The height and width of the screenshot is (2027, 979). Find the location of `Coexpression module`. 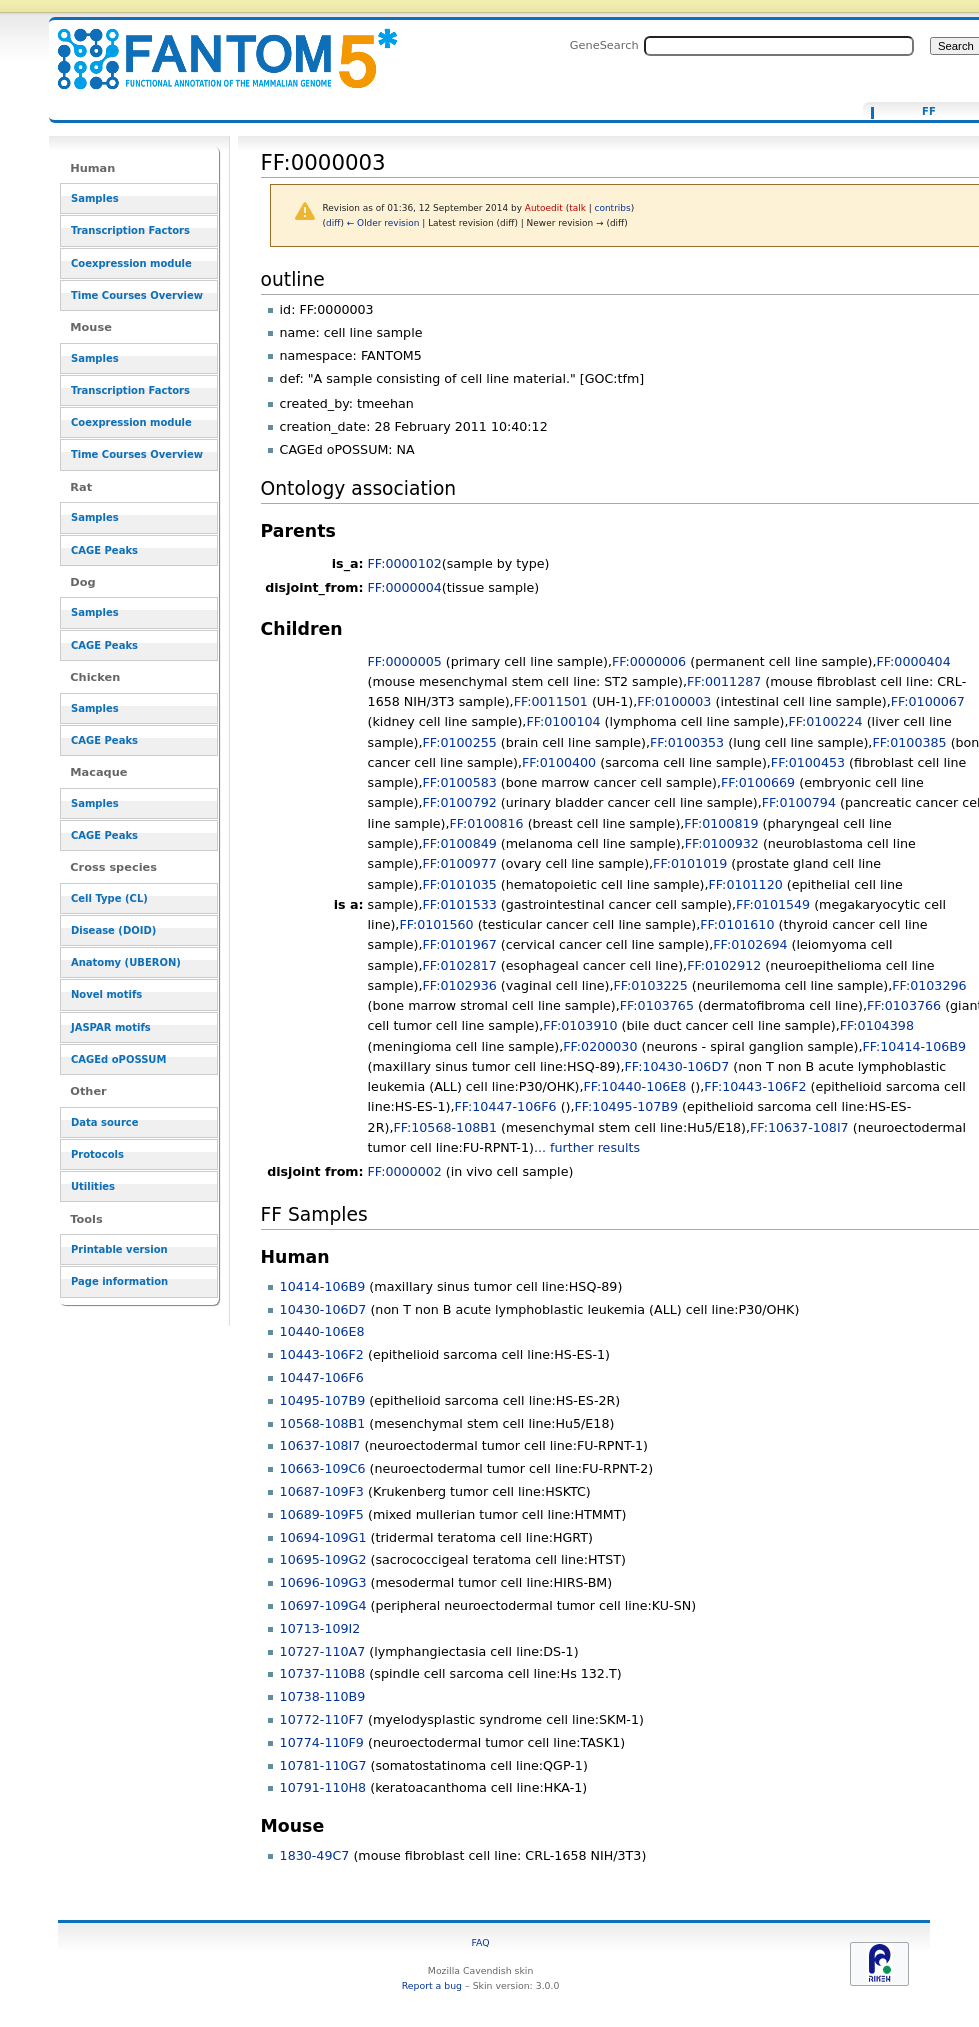

Coexpression module is located at coordinates (131, 263).